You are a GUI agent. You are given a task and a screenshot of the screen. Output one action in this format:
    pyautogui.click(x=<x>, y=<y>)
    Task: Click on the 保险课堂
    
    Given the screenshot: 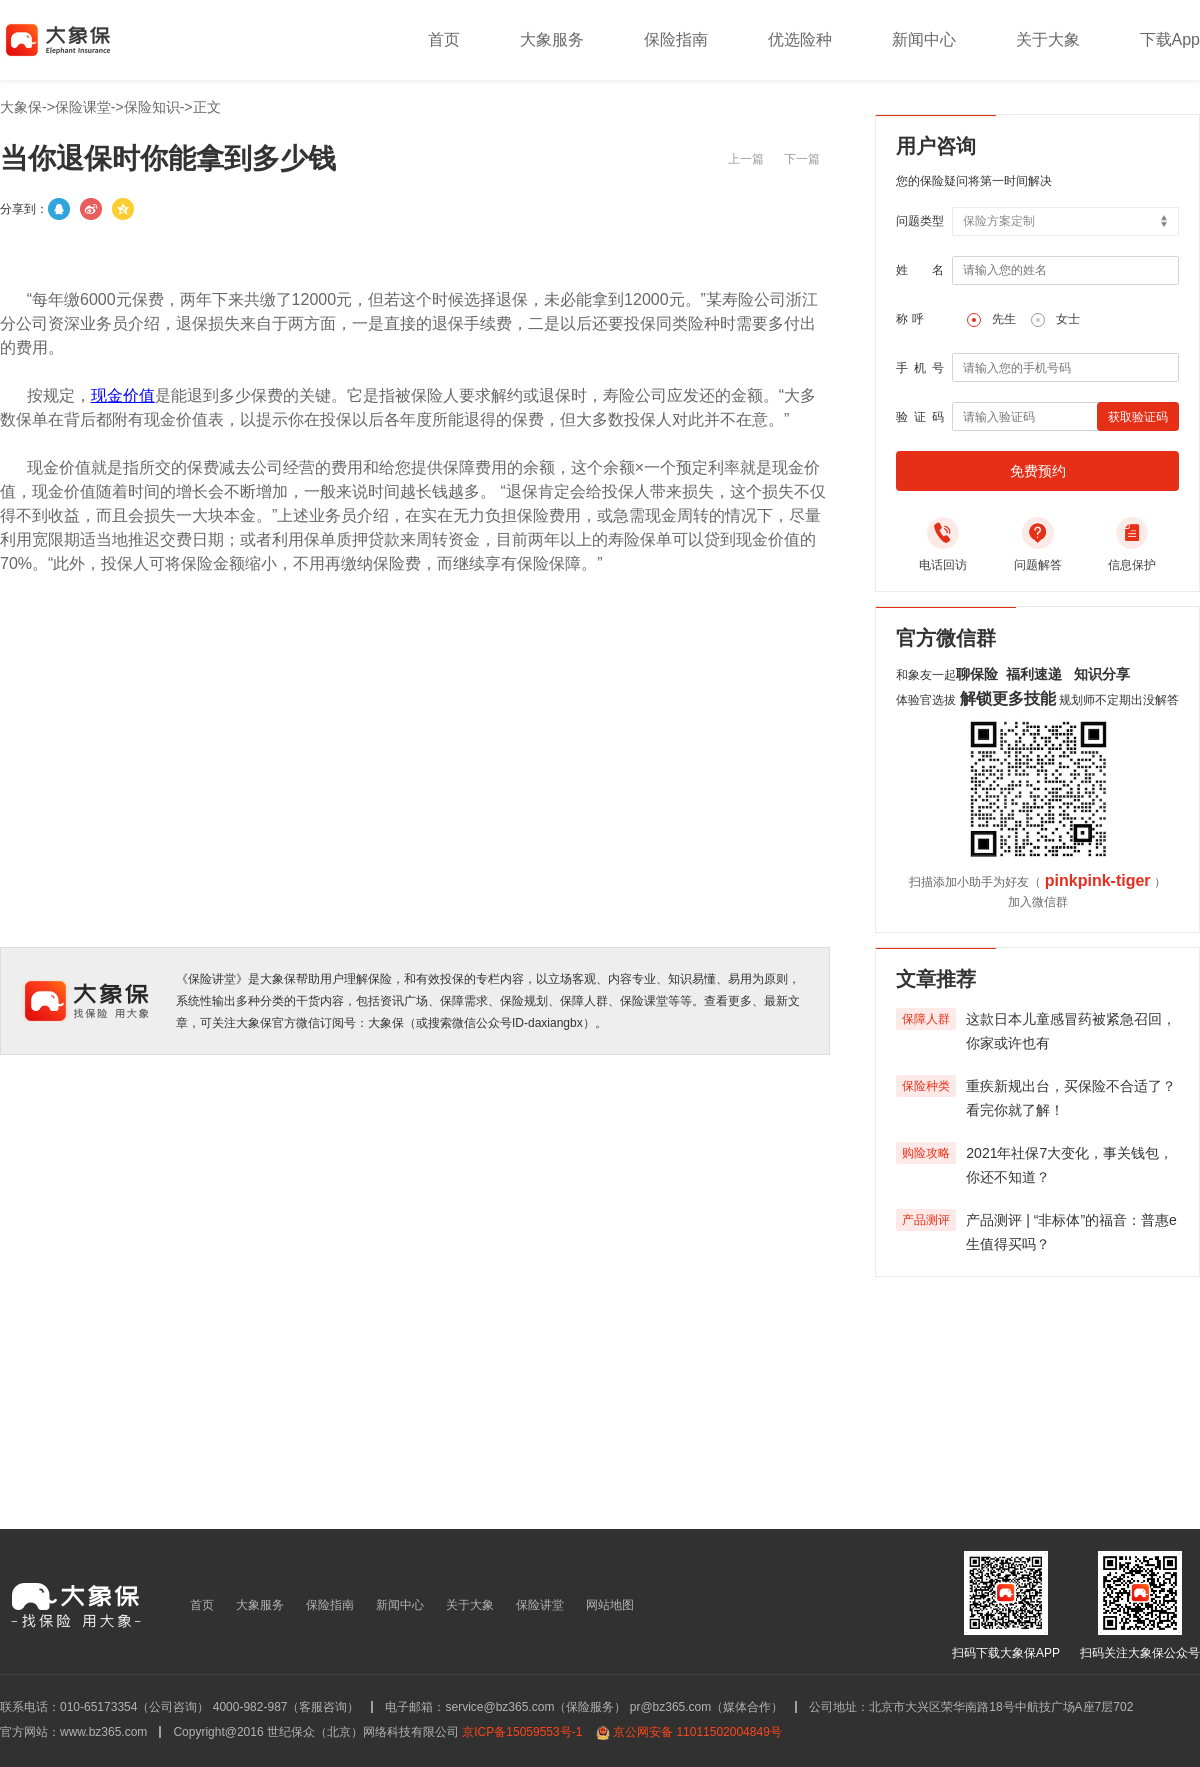 What is the action you would take?
    pyautogui.click(x=83, y=107)
    